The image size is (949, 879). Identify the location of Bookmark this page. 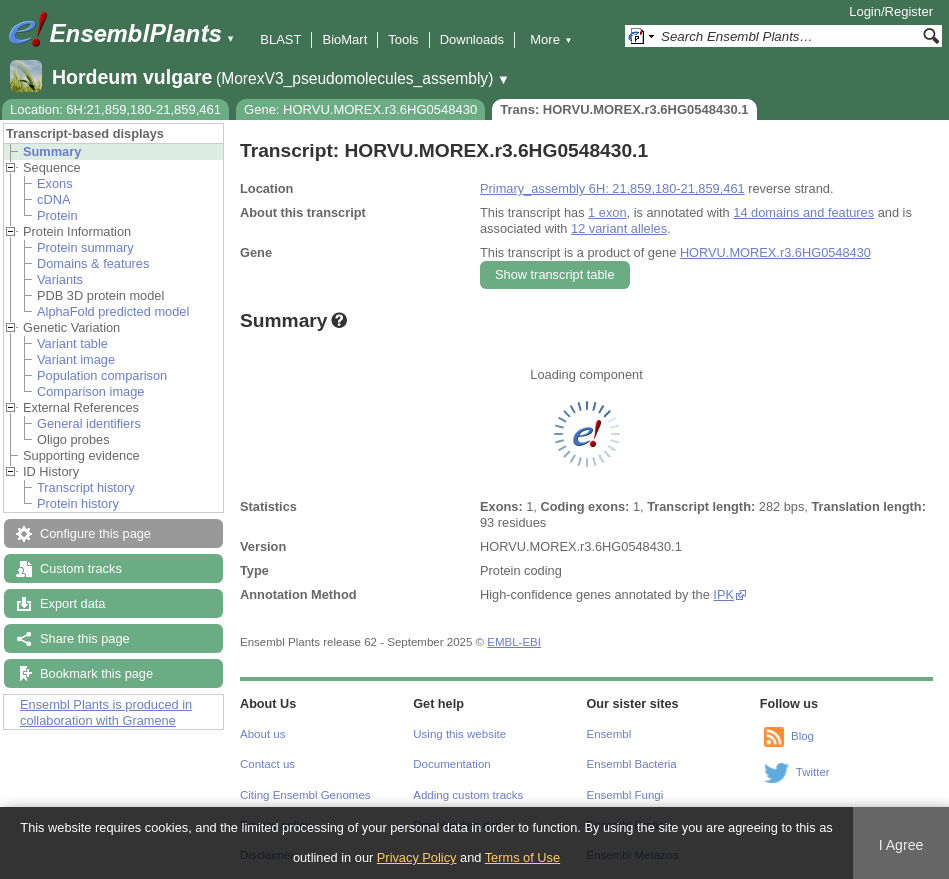
(96, 673).